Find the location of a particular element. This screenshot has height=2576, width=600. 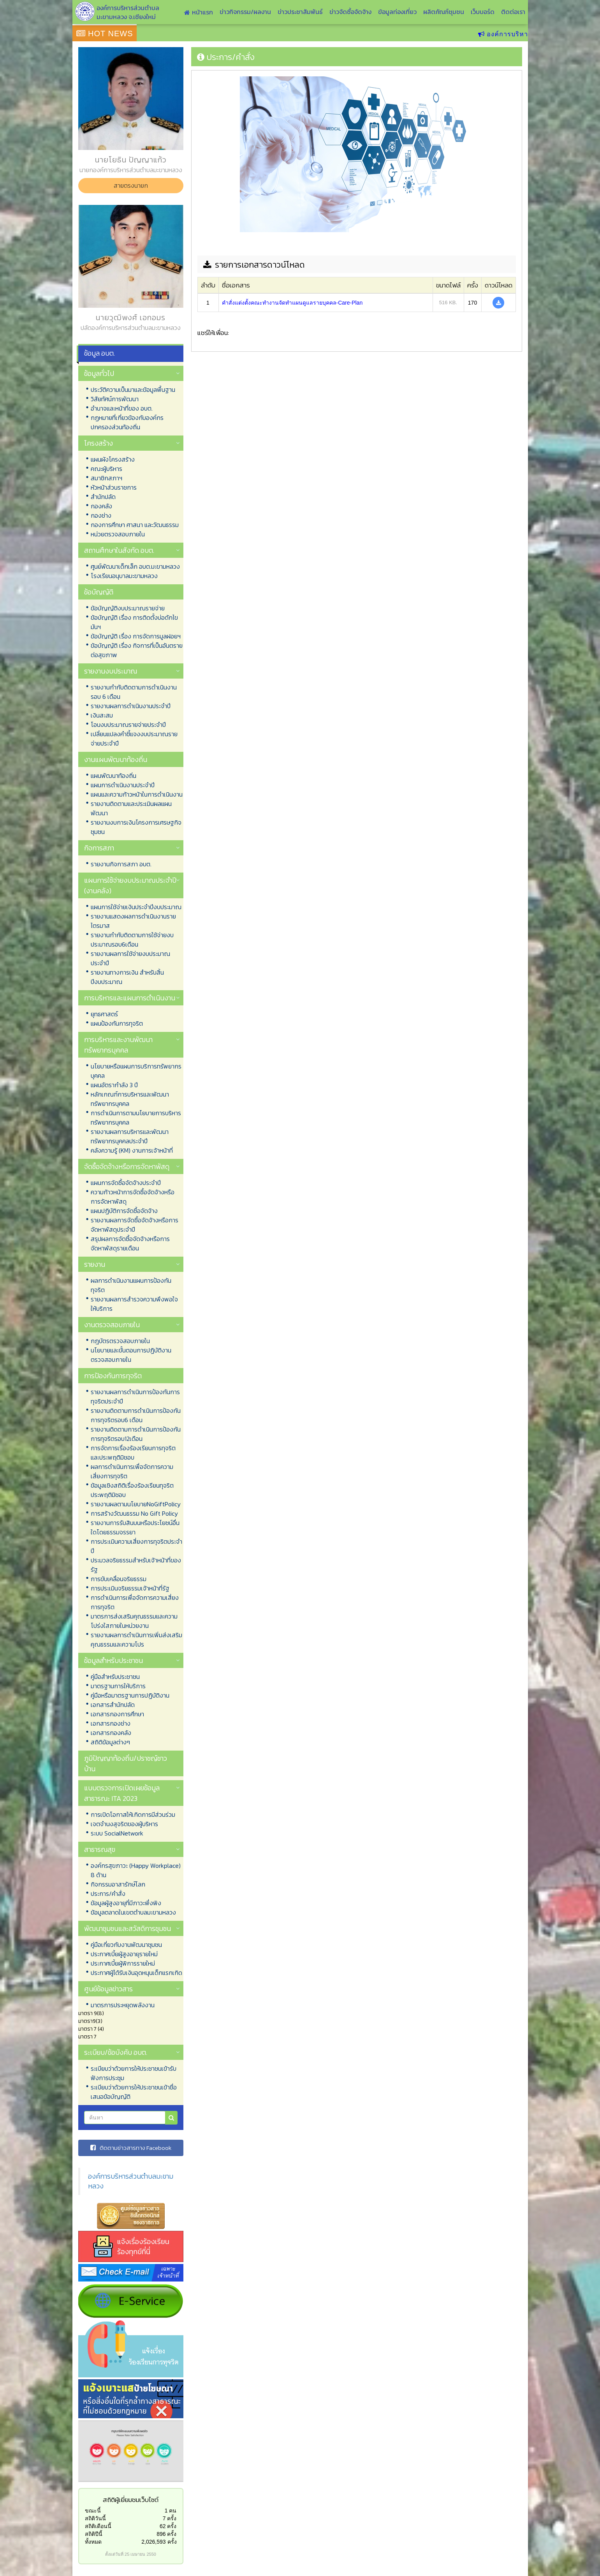

กองช่าง is located at coordinates (101, 515).